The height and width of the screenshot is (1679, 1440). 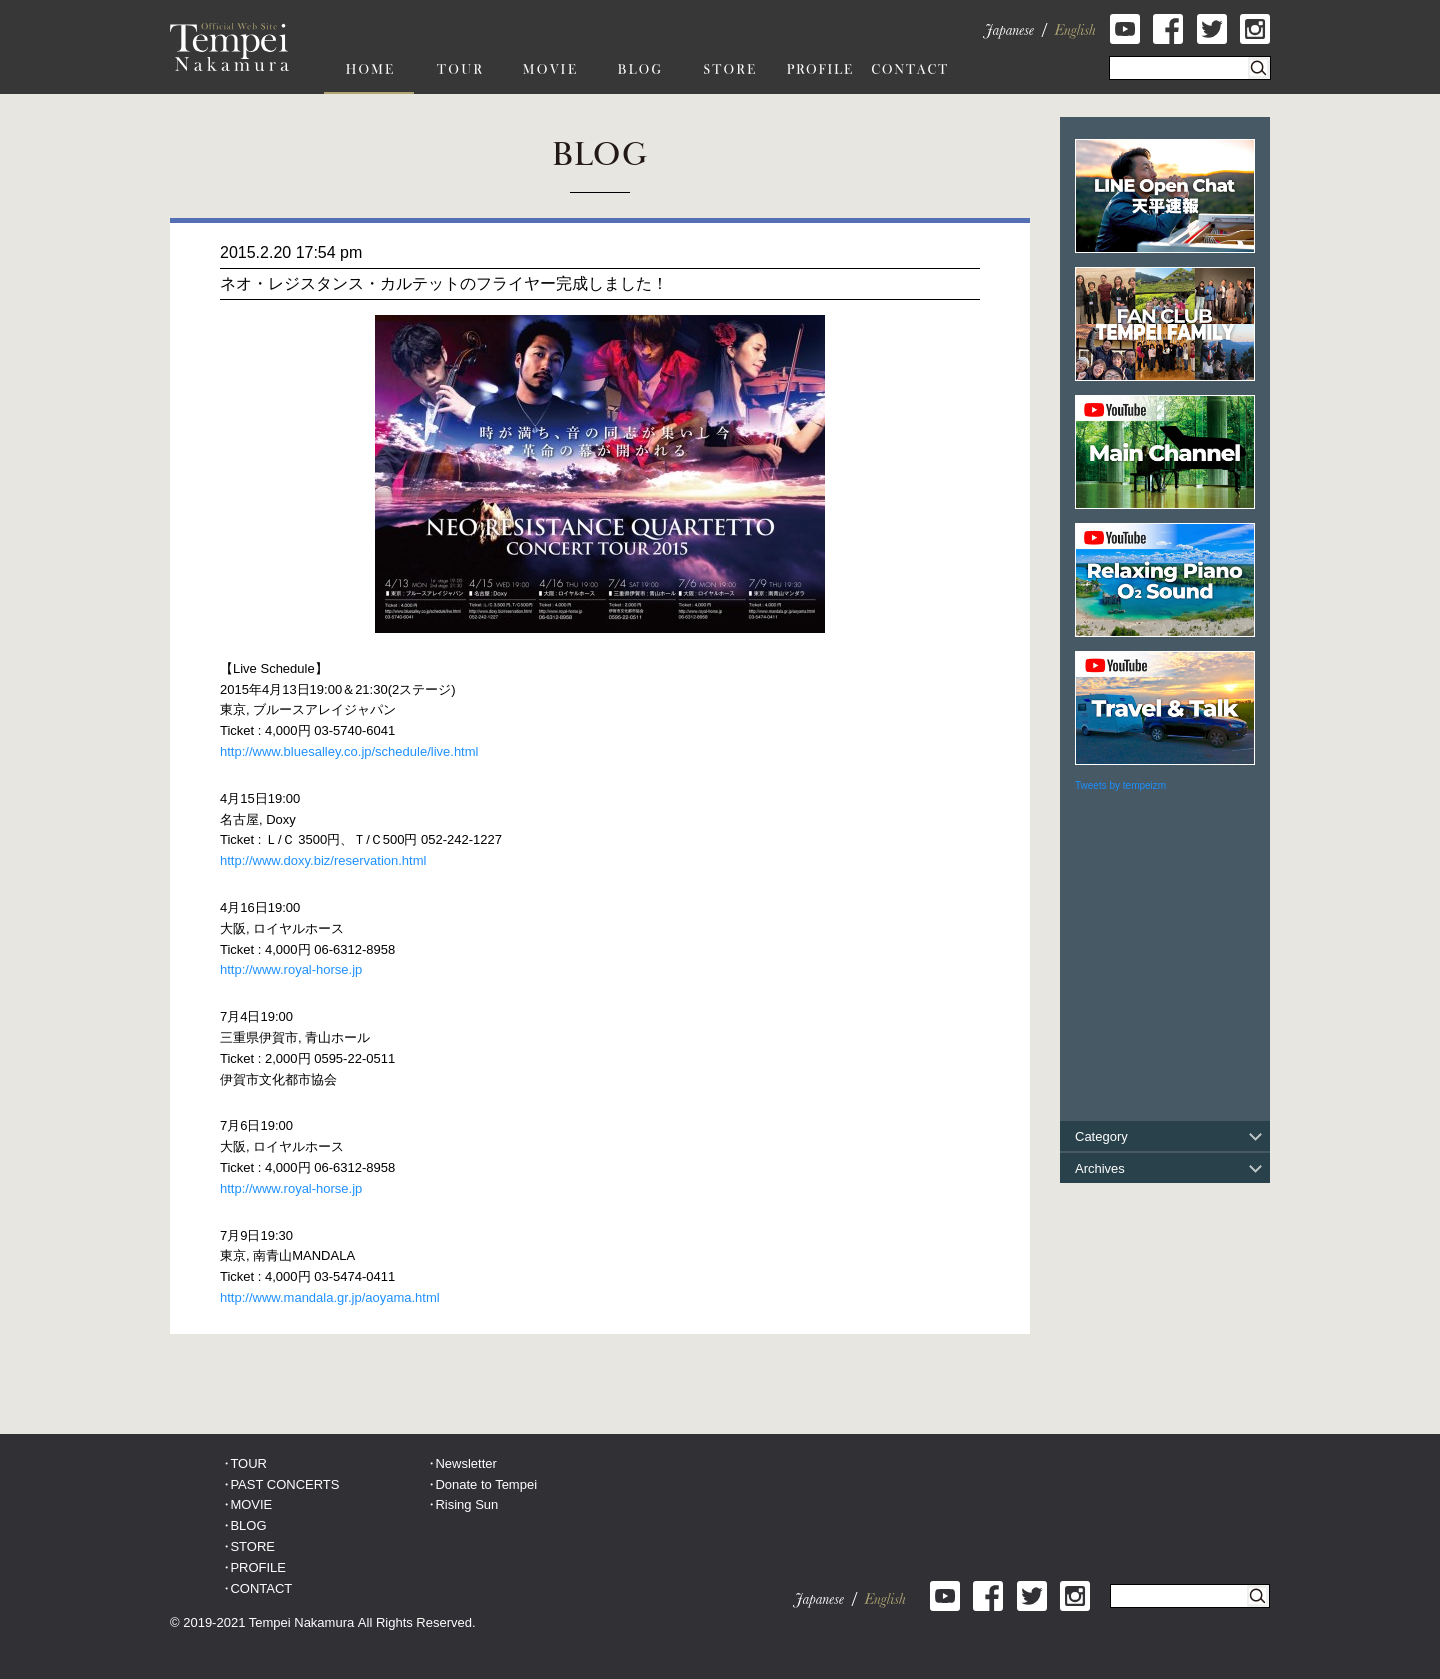 I want to click on Rising Sun, so click(x=466, y=1504).